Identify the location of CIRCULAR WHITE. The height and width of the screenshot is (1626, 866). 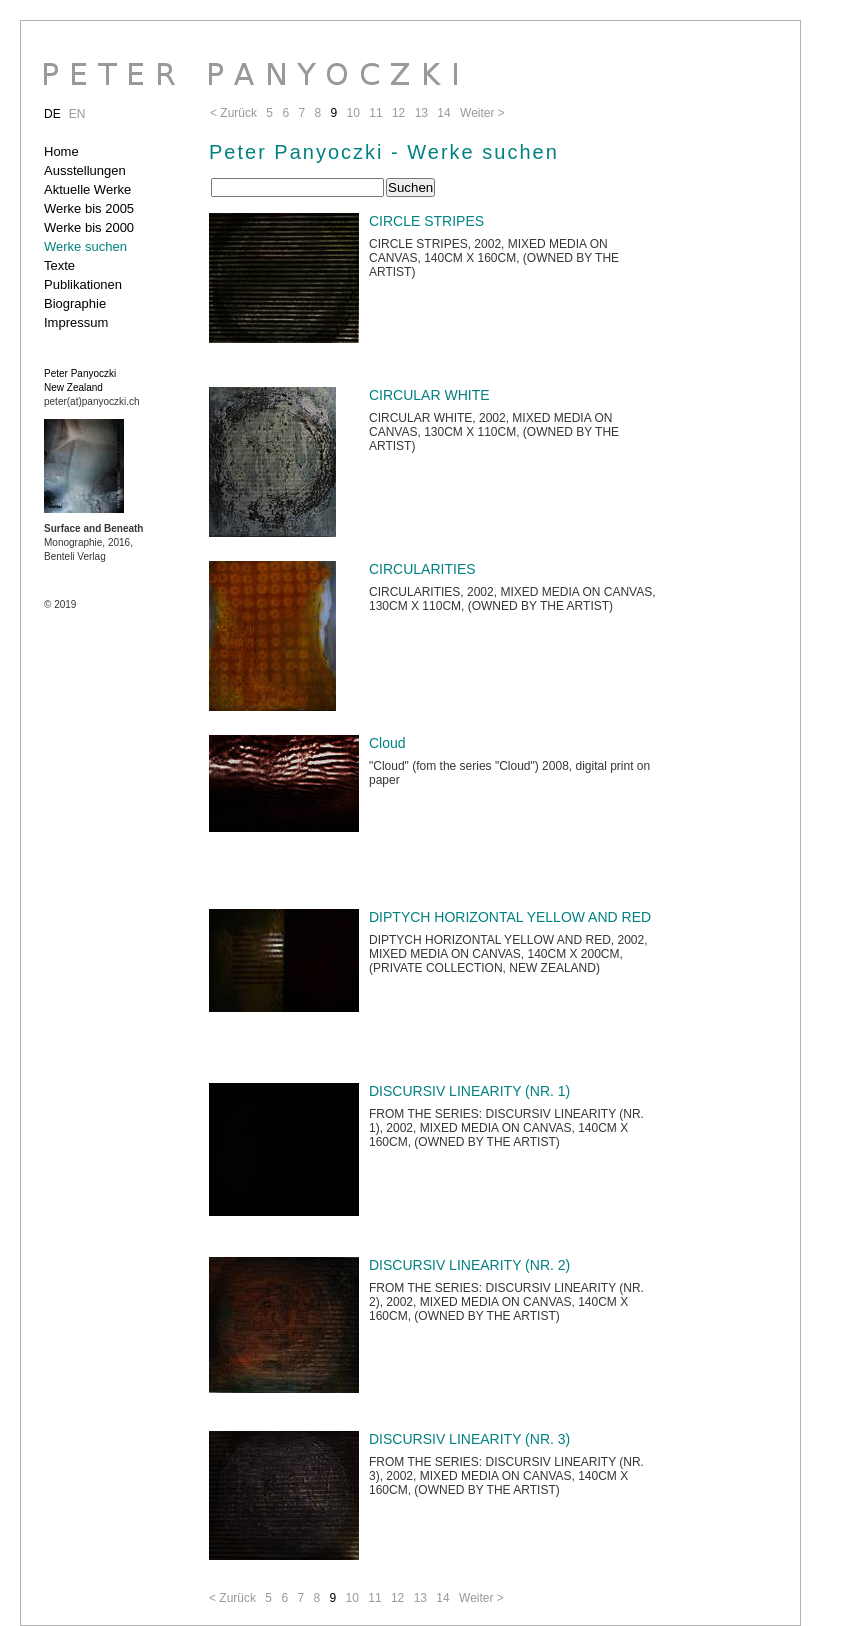
(429, 395).